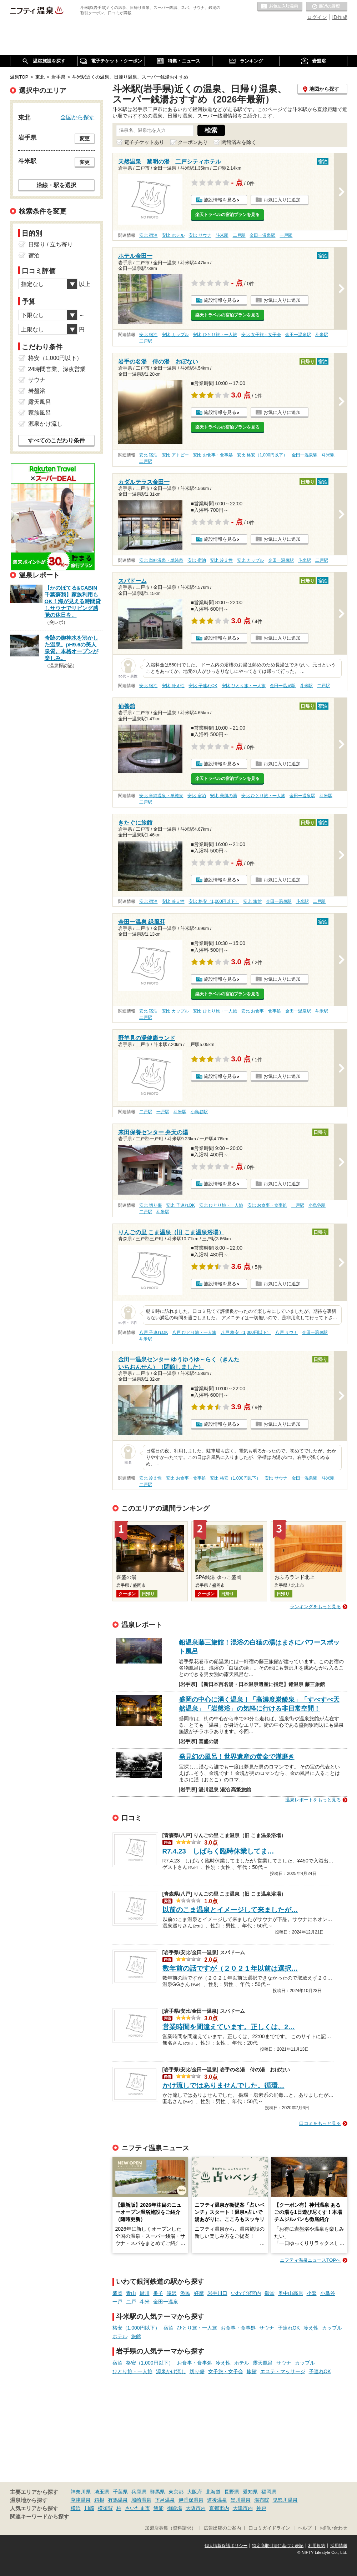 The width and height of the screenshot is (357, 2576). What do you see at coordinates (222, 235) in the screenshot?
I see `斗米駅` at bounding box center [222, 235].